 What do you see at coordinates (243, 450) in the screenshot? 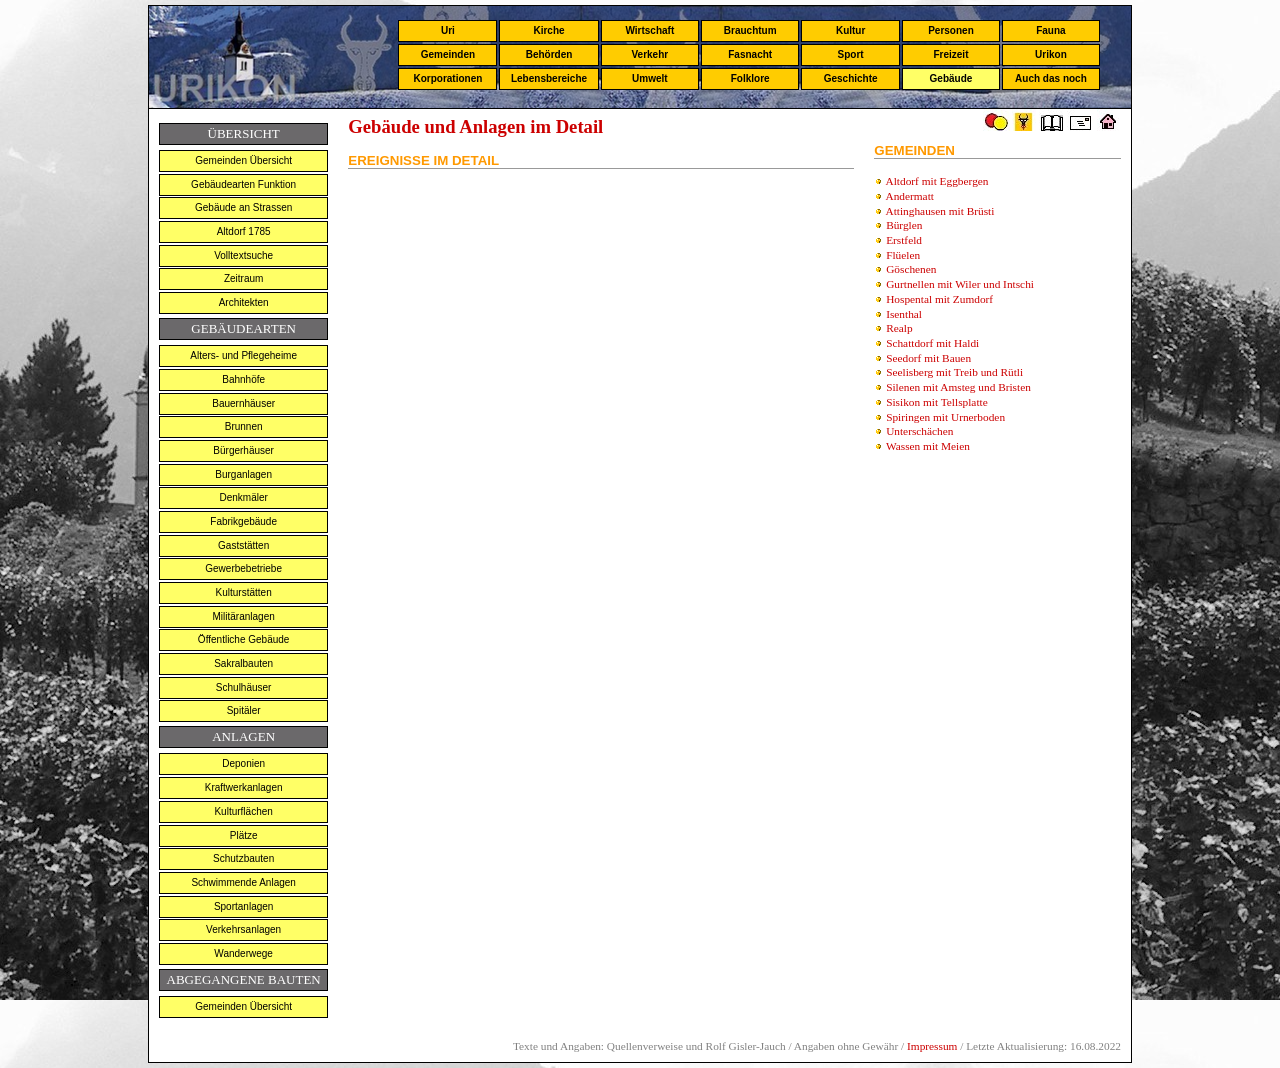
I see `Bürgerhäuser` at bounding box center [243, 450].